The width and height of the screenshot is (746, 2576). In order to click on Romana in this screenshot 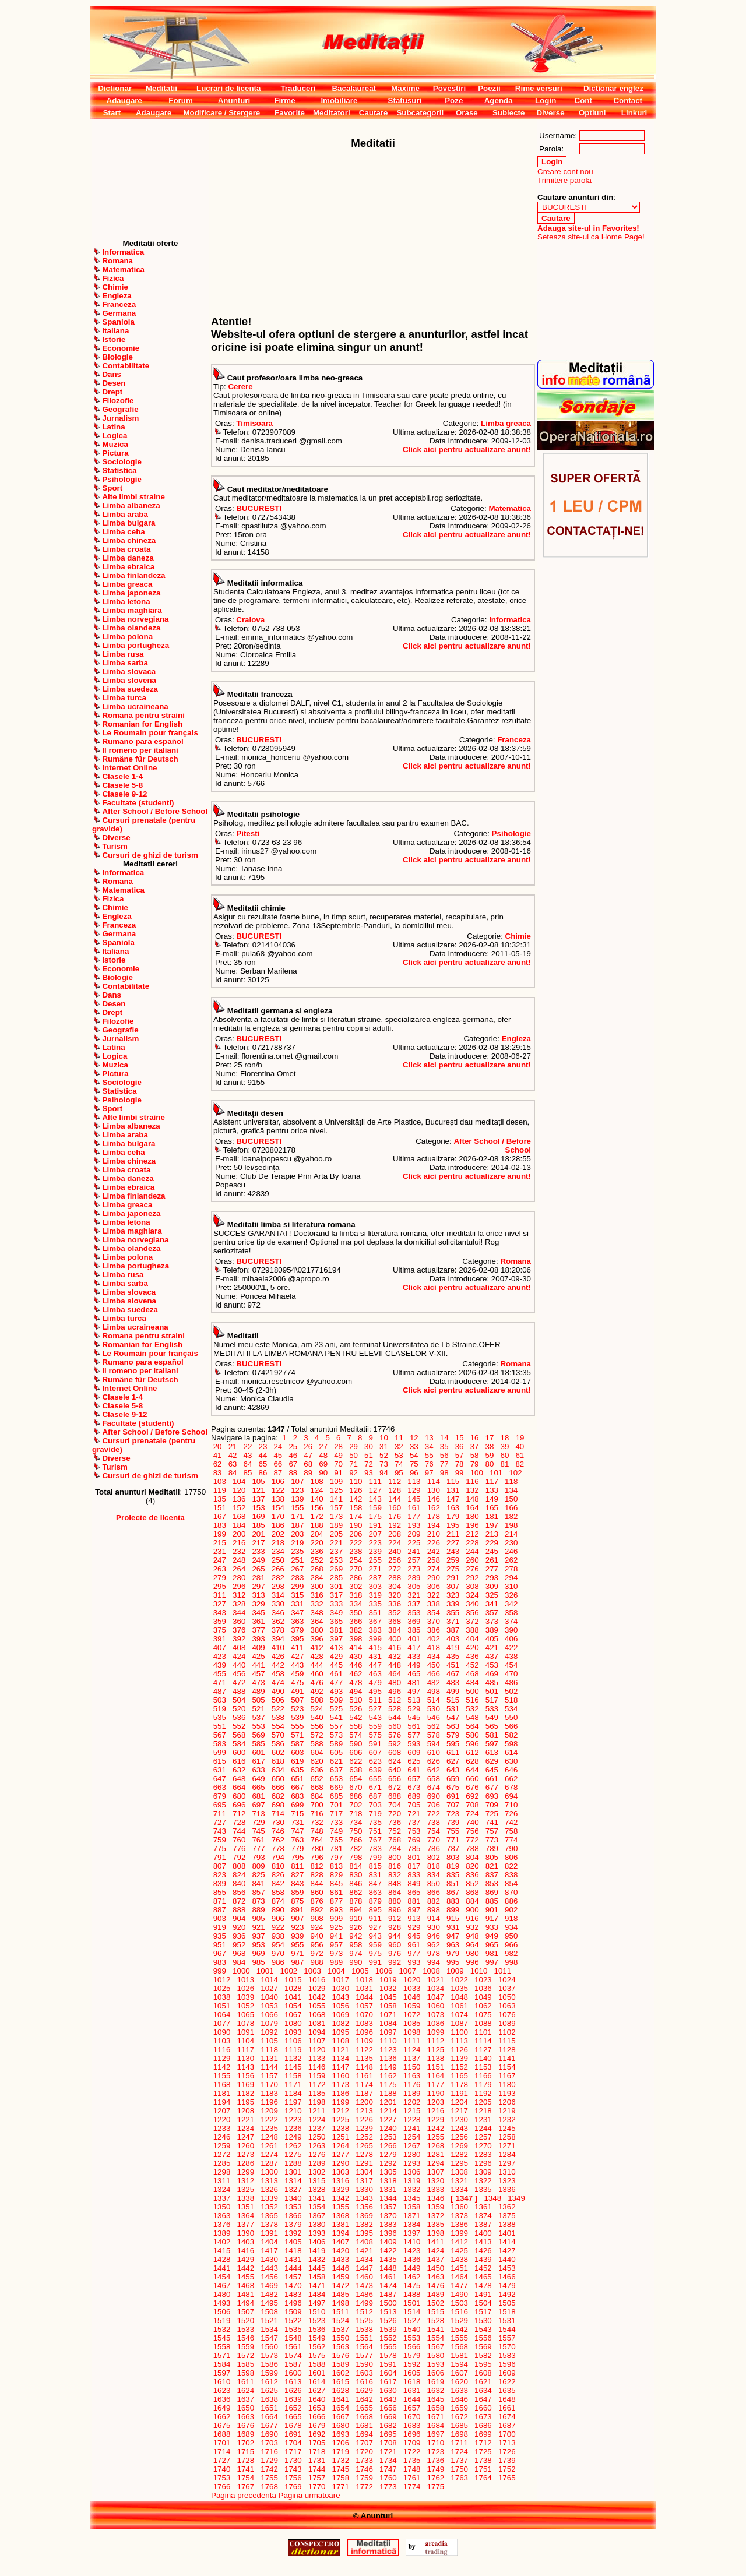, I will do `click(515, 1261)`.